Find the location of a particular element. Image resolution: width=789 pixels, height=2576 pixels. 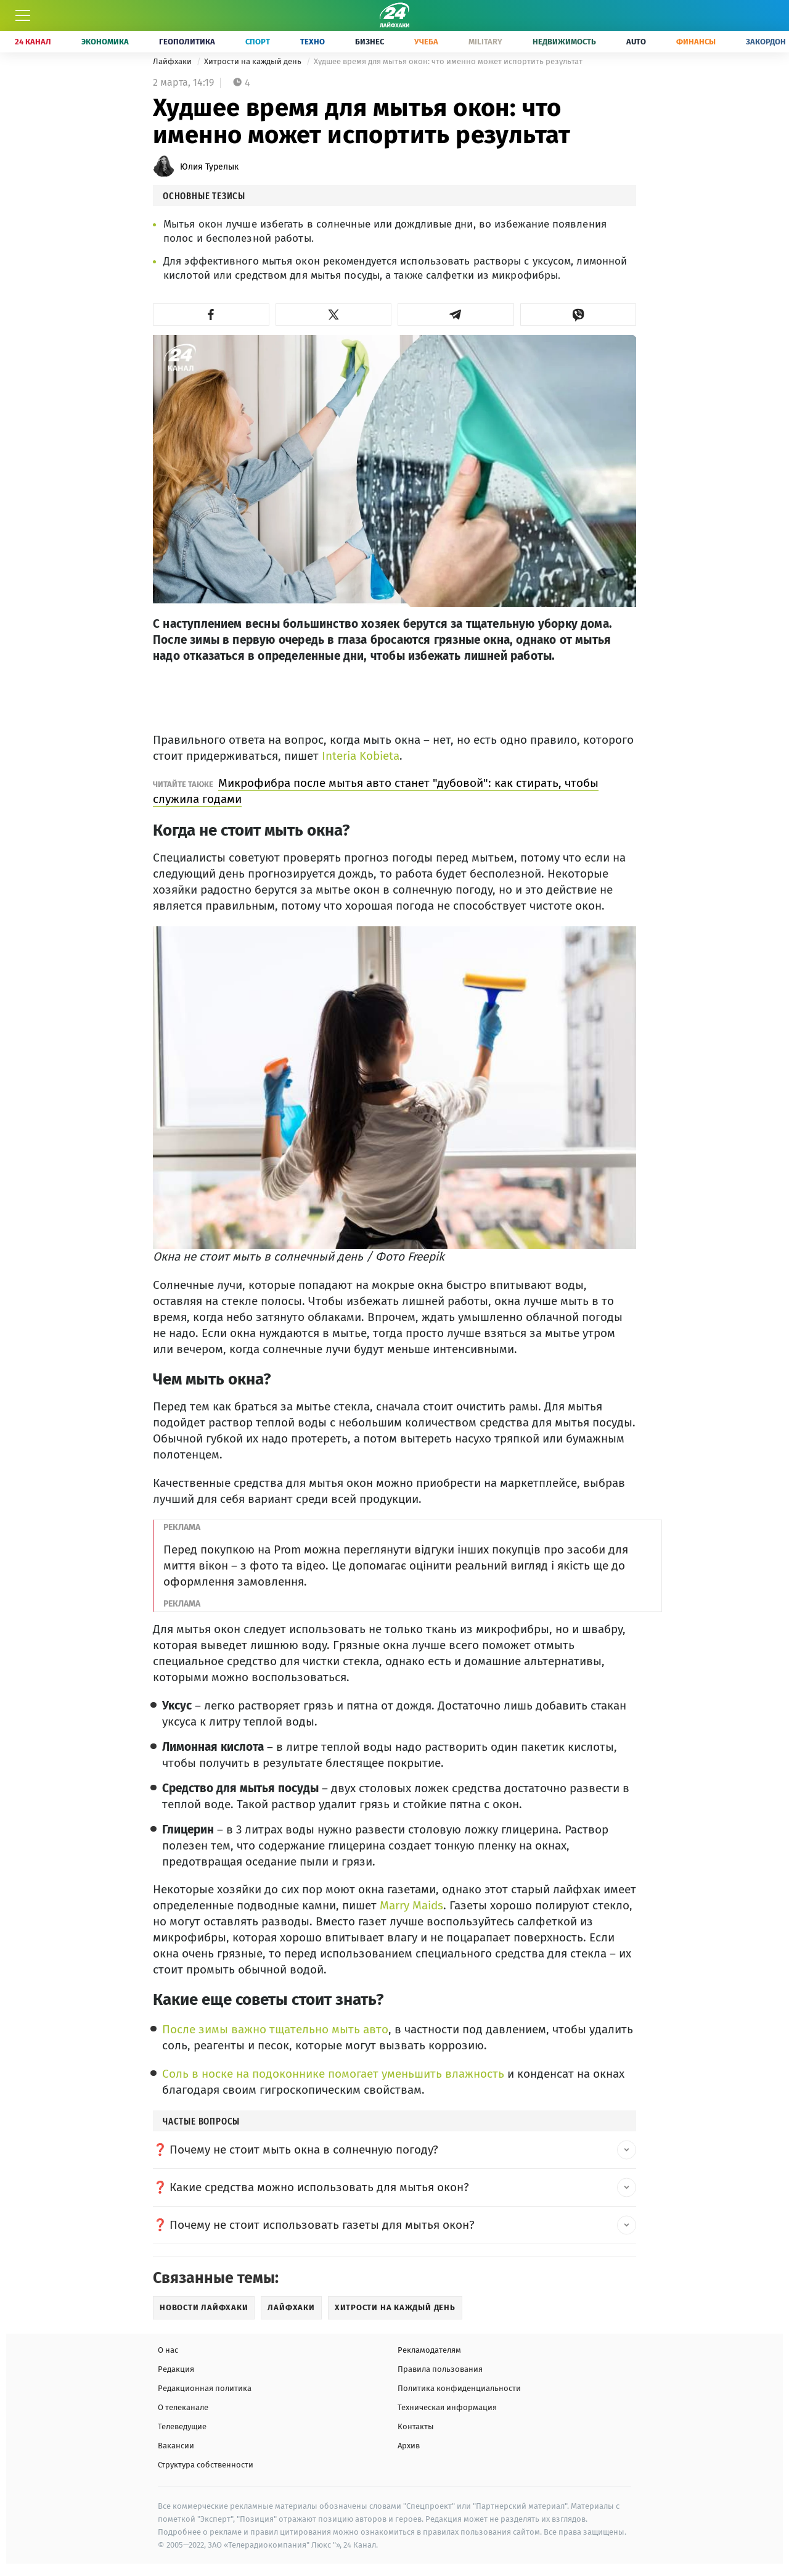

Почему не стоит мыть окна в солнечную погоду? [button] is located at coordinates (304, 2149).